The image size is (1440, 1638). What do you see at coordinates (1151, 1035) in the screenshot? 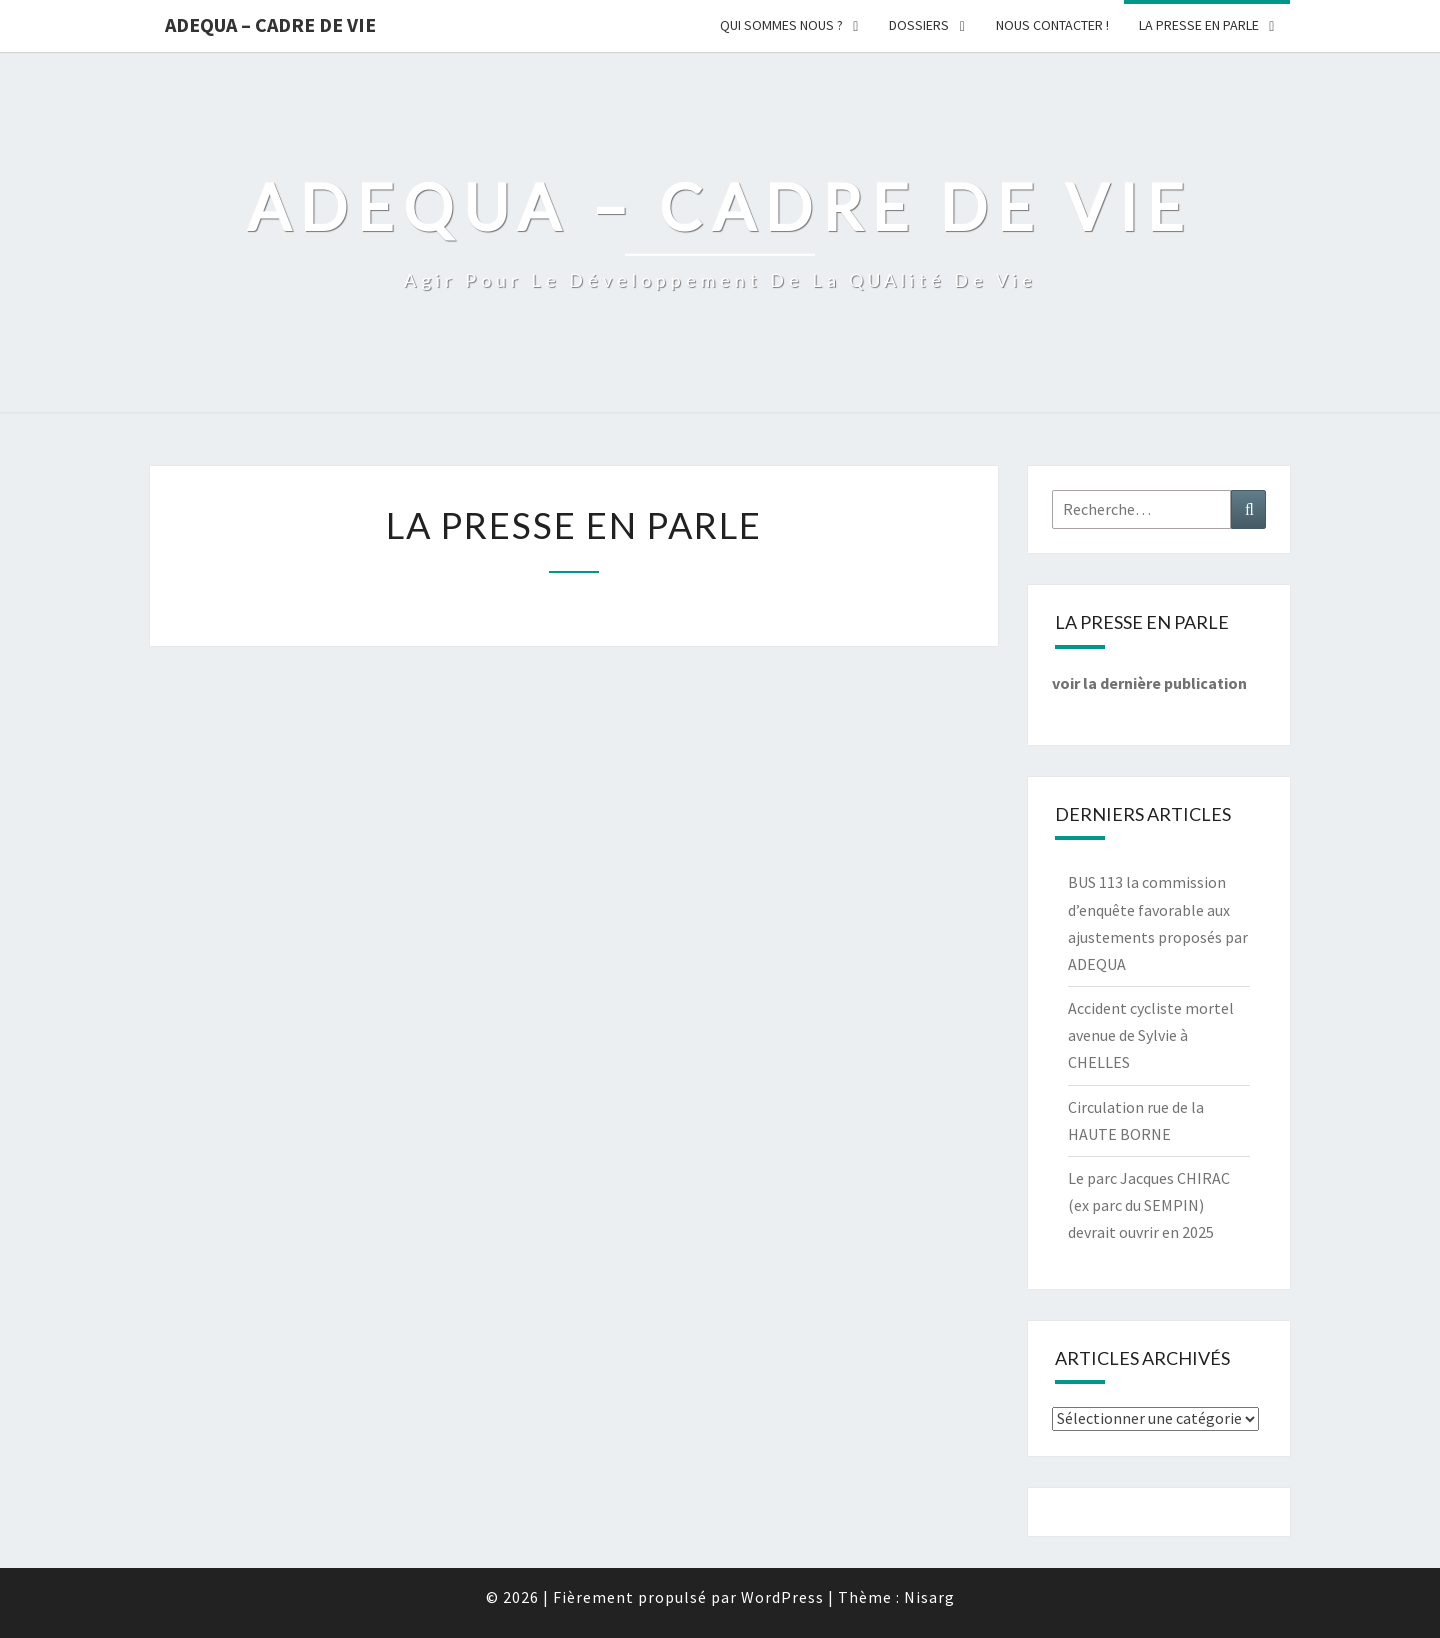
I see `Accident cycliste mortel avenue de Sylvie à CHELLES` at bounding box center [1151, 1035].